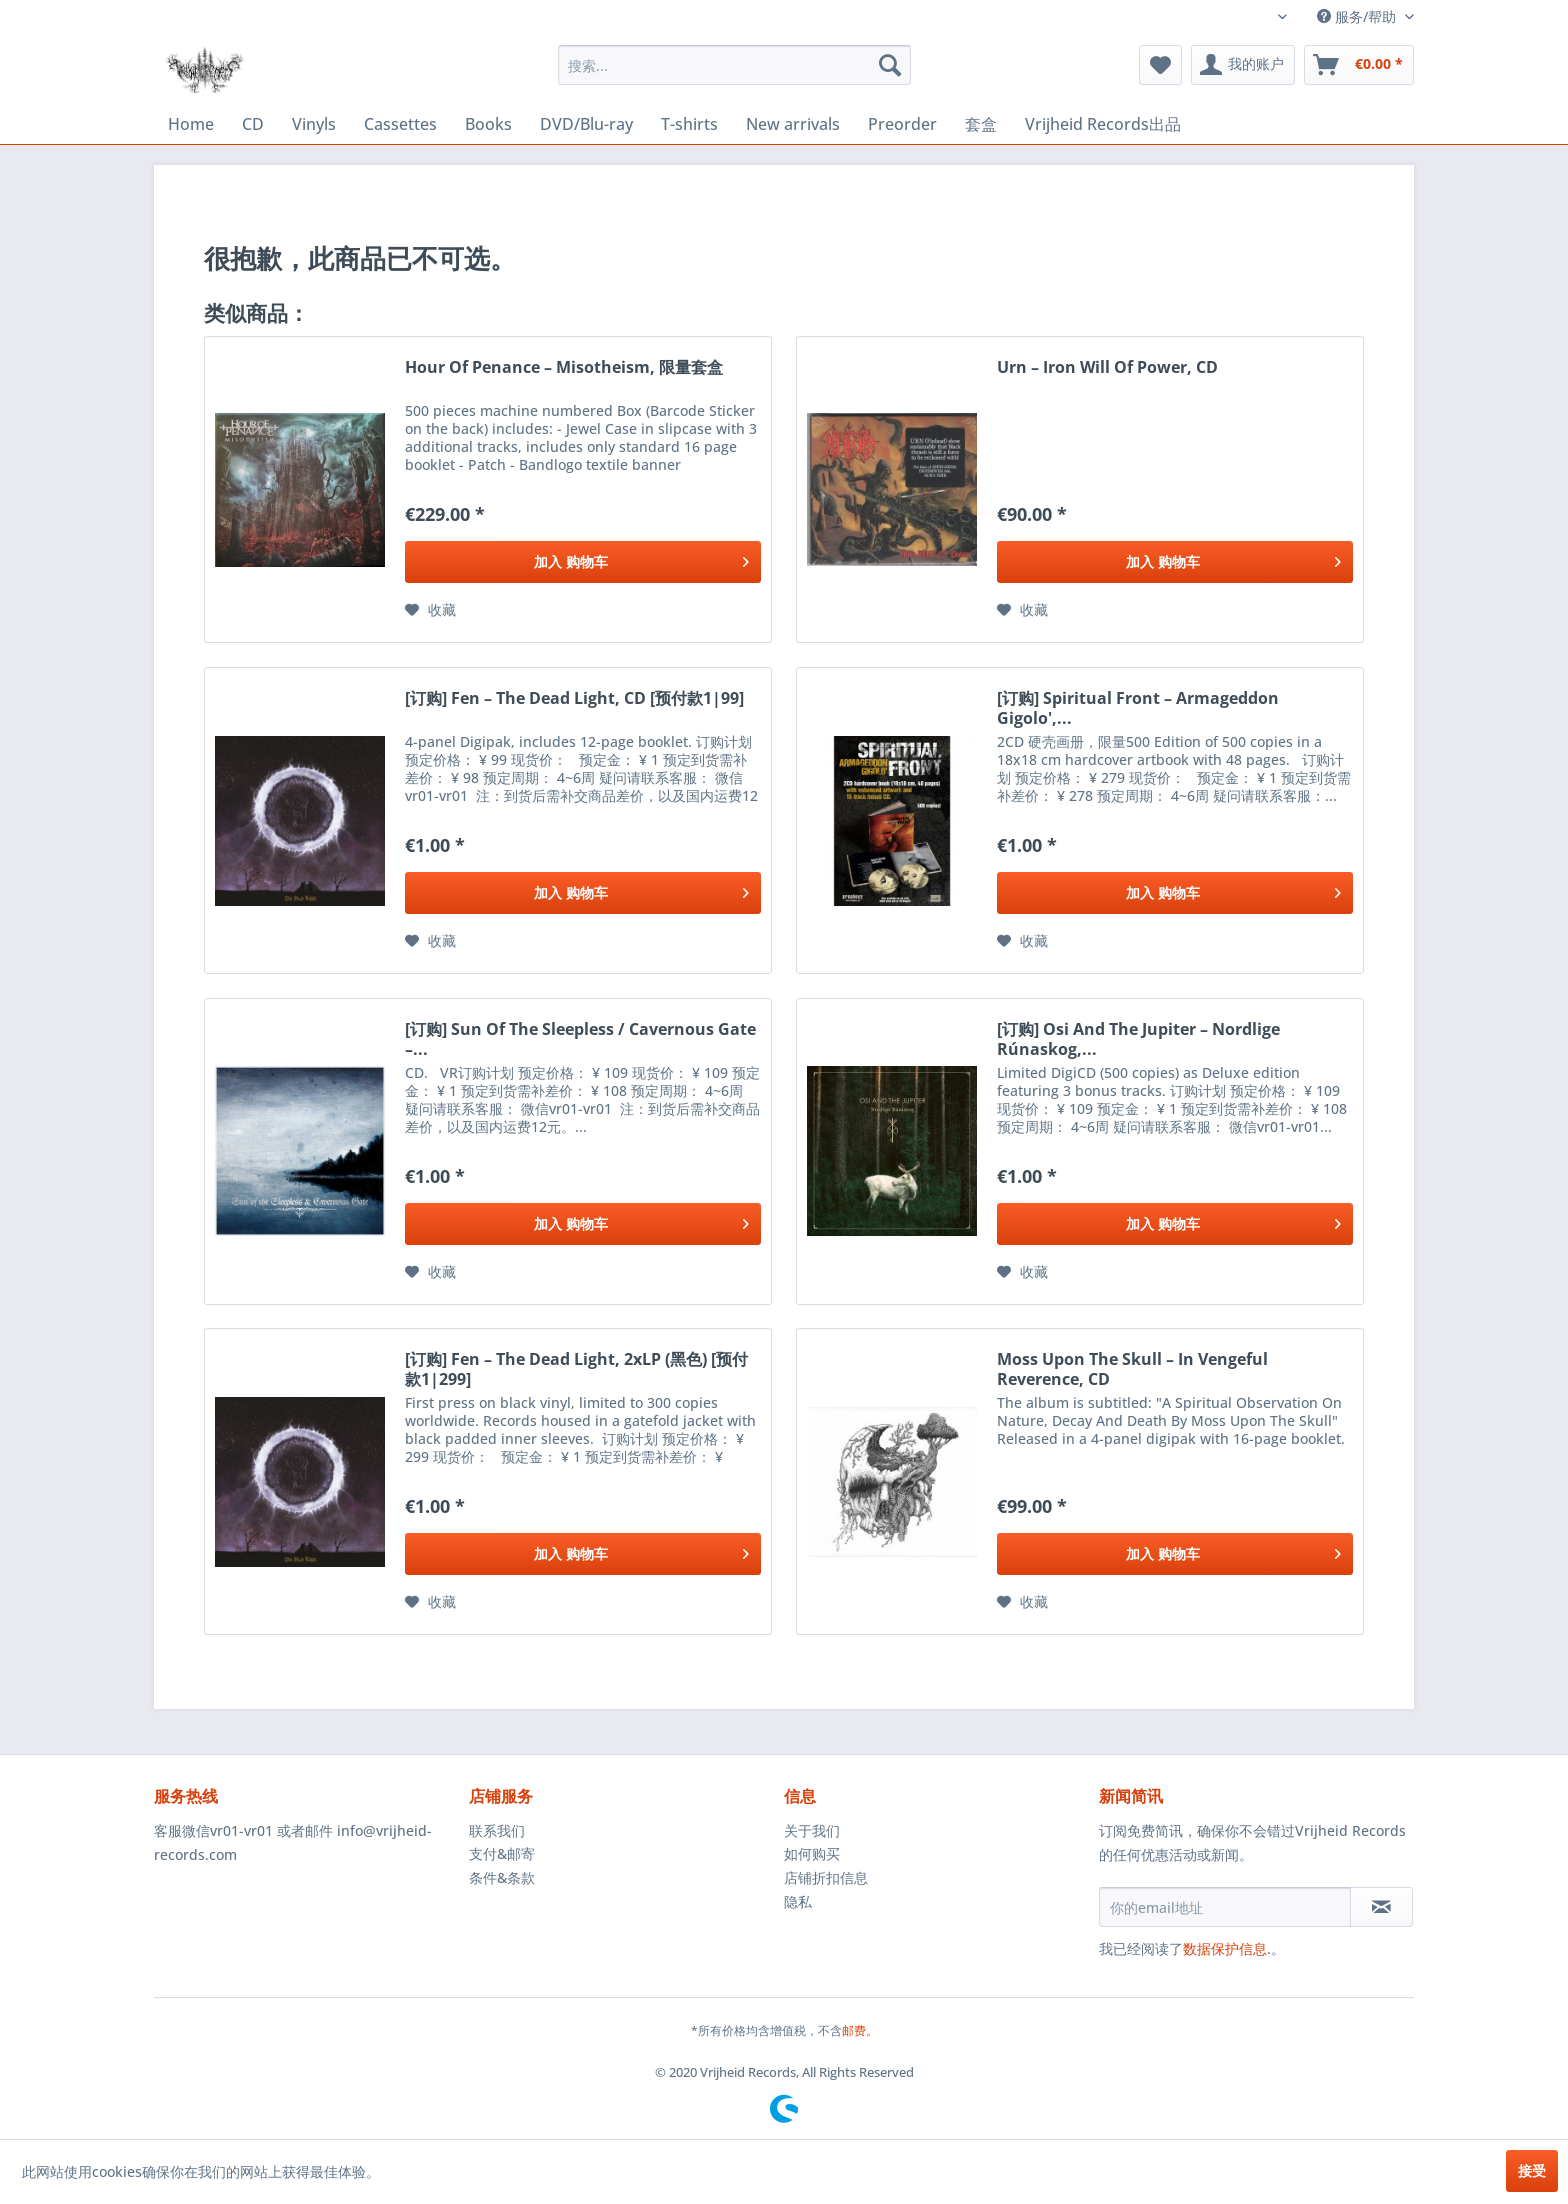 The width and height of the screenshot is (1568, 2204). What do you see at coordinates (502, 1853) in the screenshot?
I see `支付&邮寄` at bounding box center [502, 1853].